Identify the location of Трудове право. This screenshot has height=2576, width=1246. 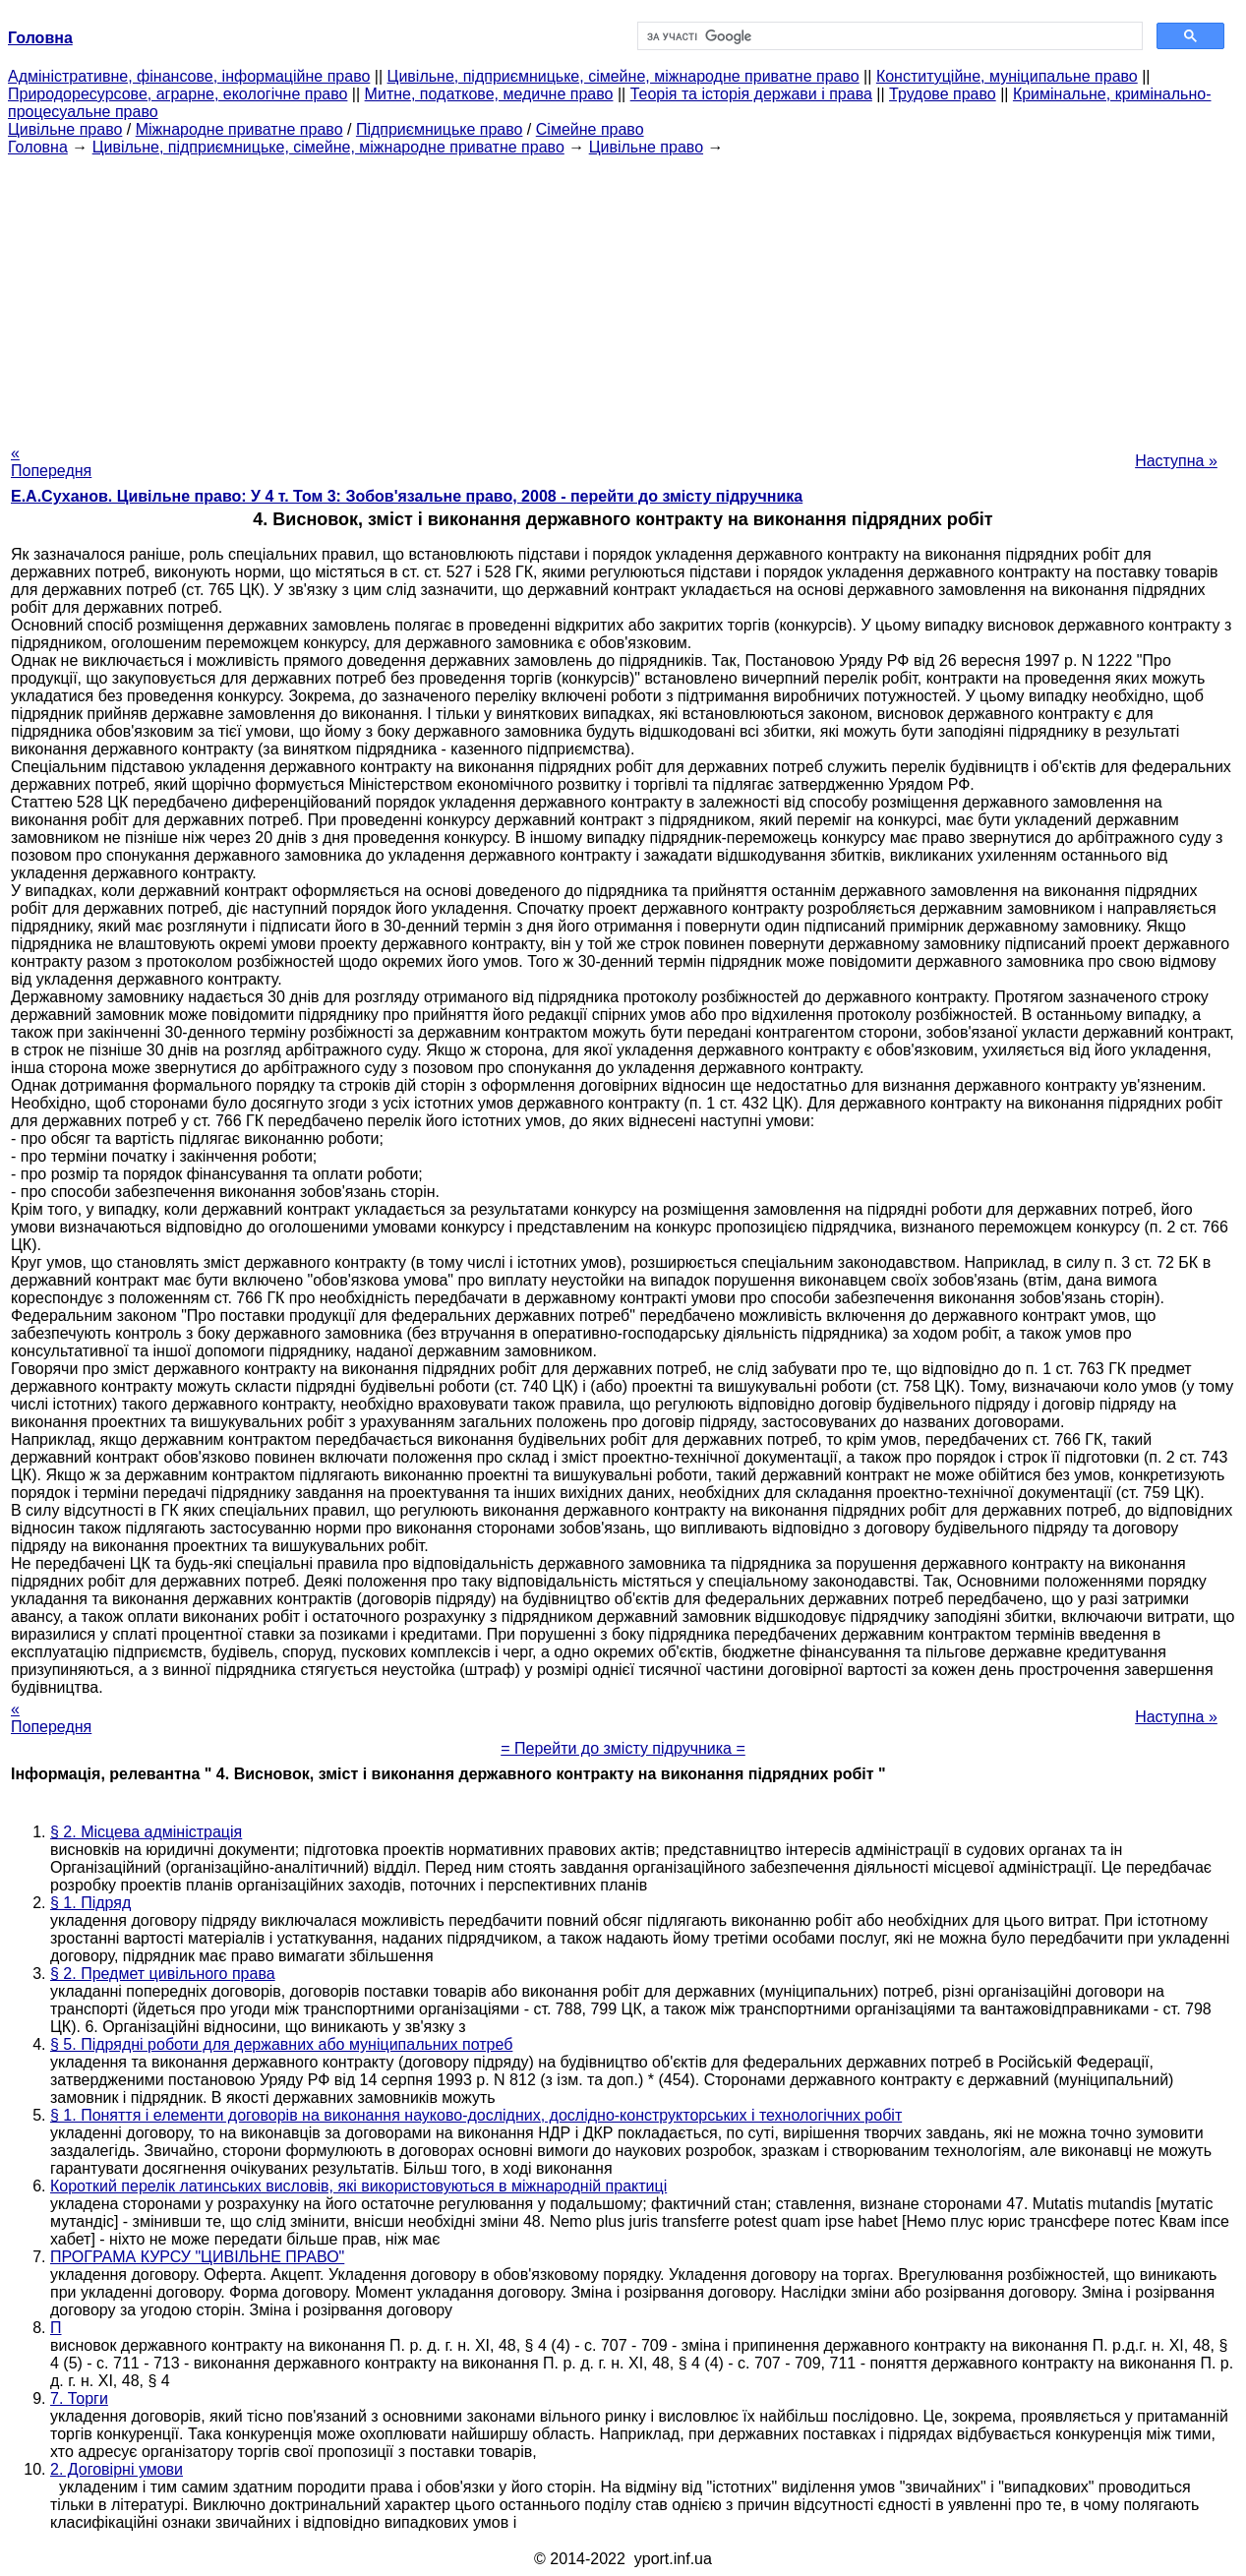
(942, 94).